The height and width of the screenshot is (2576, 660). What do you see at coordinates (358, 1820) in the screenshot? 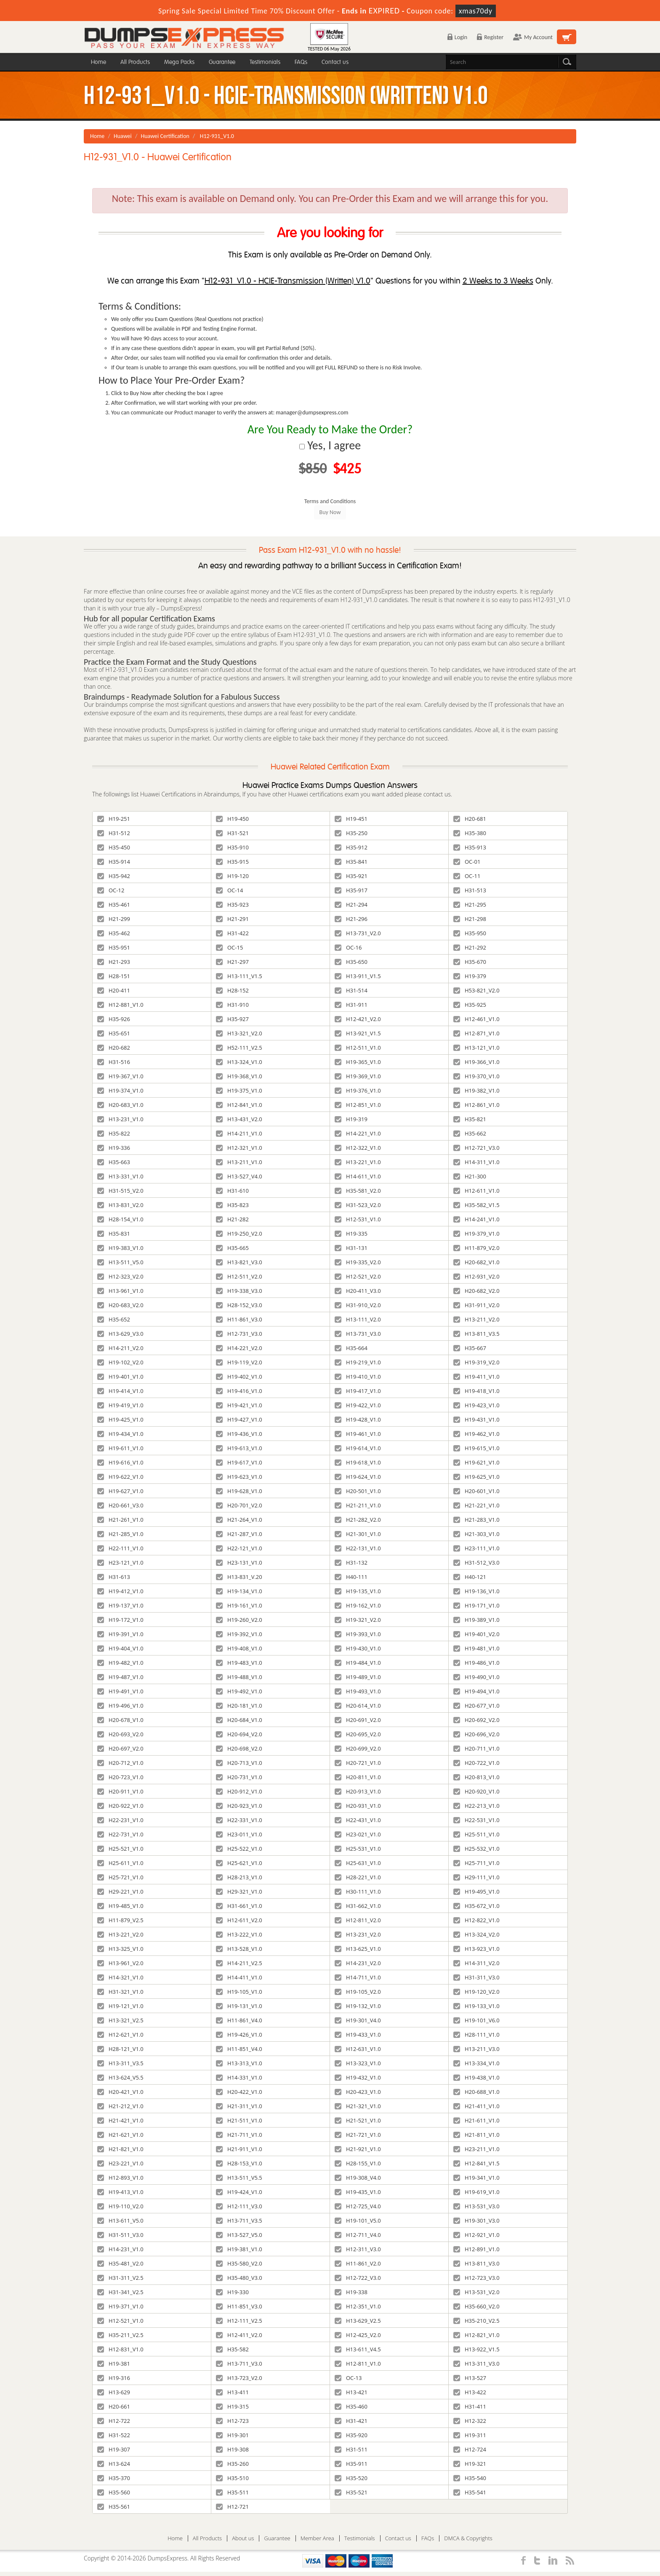
I see `H22-431_V1.0` at bounding box center [358, 1820].